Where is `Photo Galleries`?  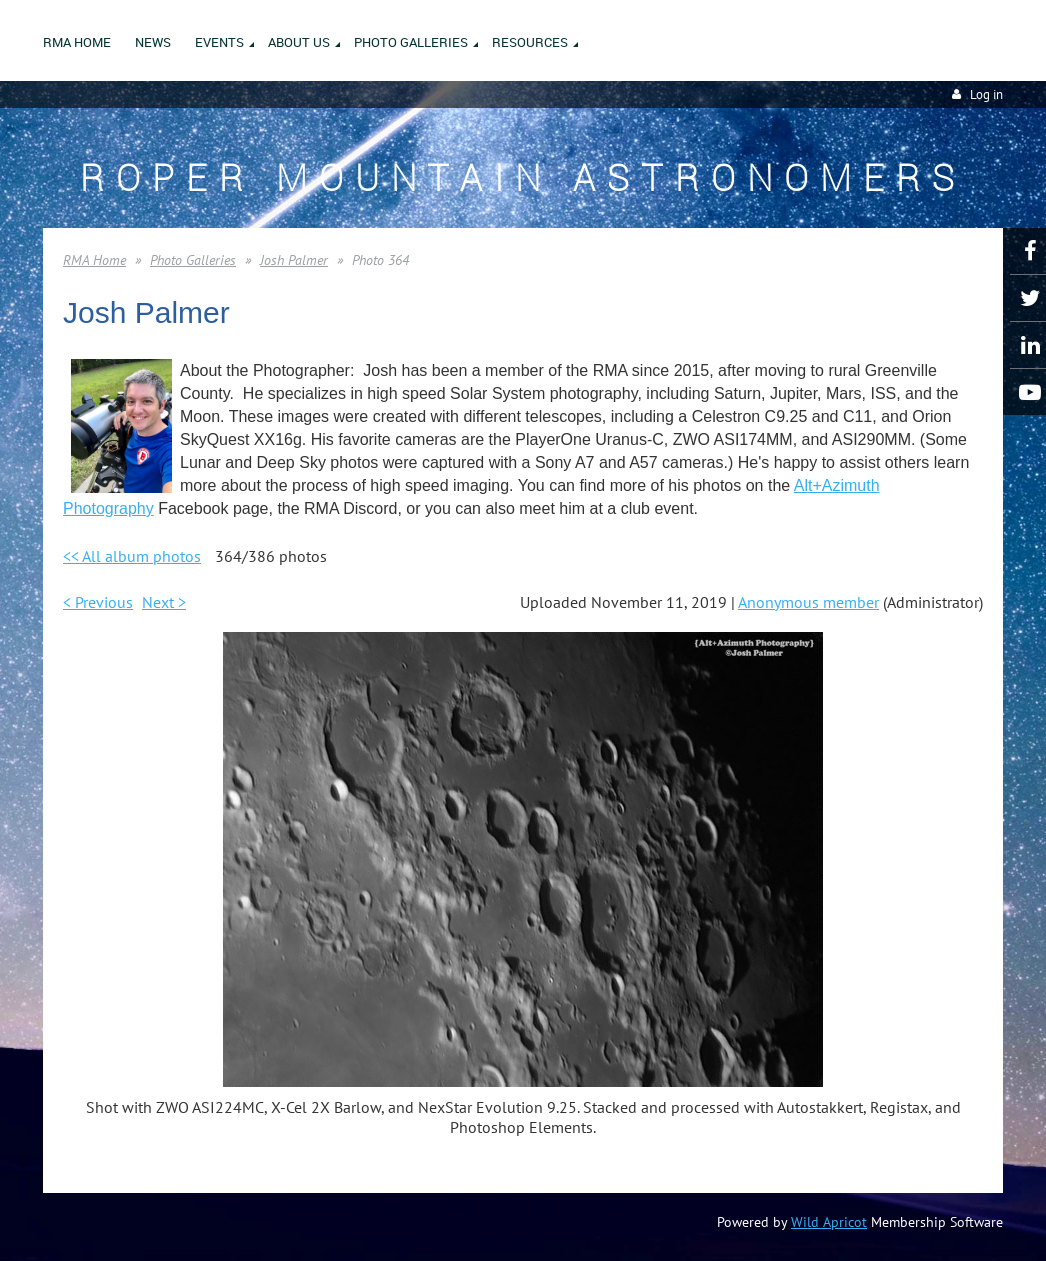
Photo Galleries is located at coordinates (193, 260).